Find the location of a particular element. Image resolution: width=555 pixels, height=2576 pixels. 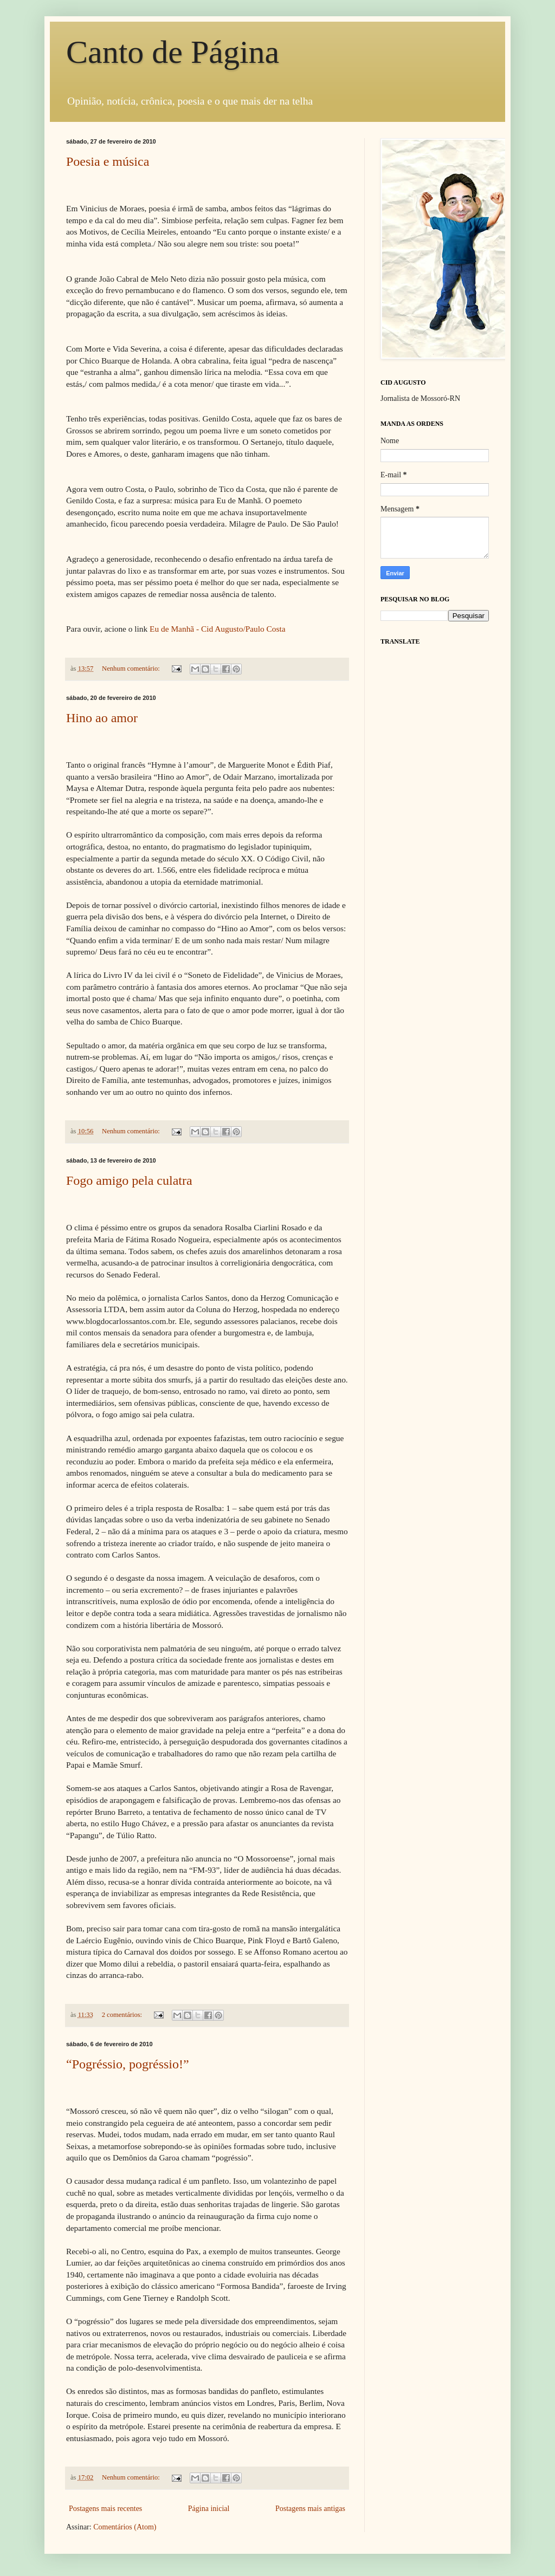

Nenhum comentário: is located at coordinates (132, 668).